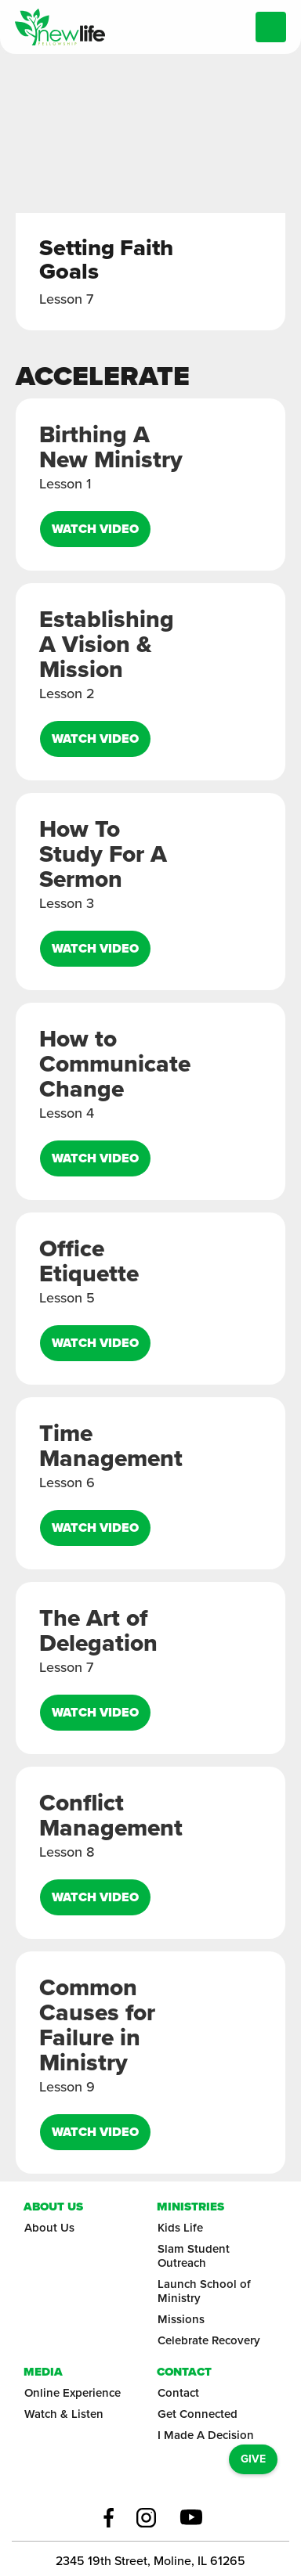 The image size is (301, 2576). Describe the element at coordinates (181, 2319) in the screenshot. I see `Missions` at that location.